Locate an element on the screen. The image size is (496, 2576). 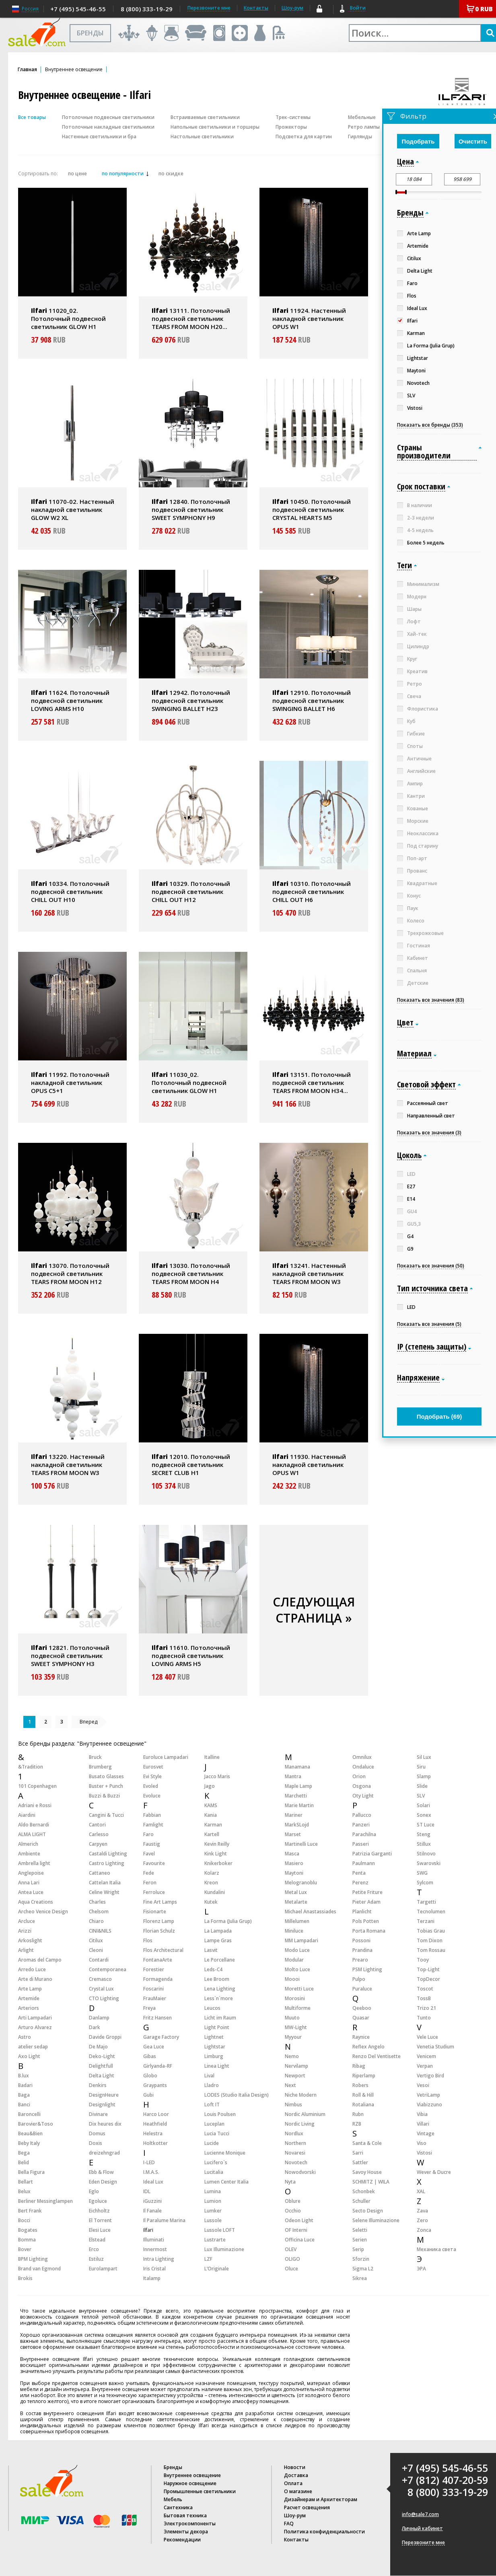
СЛЕДУЮЩАЯ СТРАНИЦА » is located at coordinates (314, 1610).